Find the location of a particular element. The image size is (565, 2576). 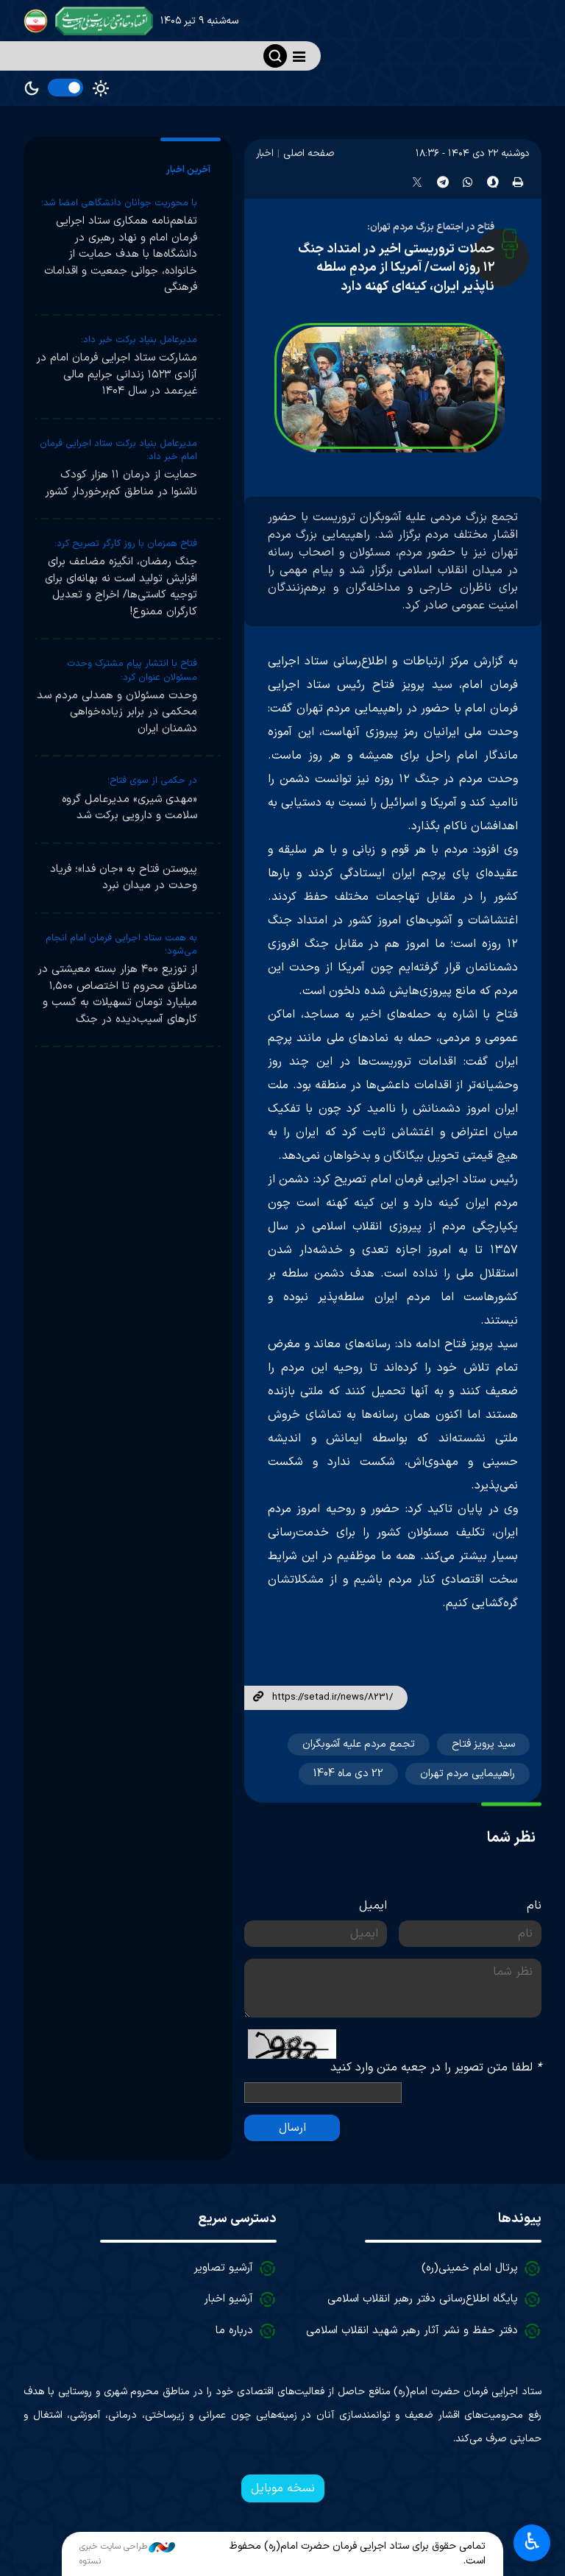

پایگاه اطلاع‌رسانی دفتر رهبر انقلاب اسلامی is located at coordinates (422, 2299).